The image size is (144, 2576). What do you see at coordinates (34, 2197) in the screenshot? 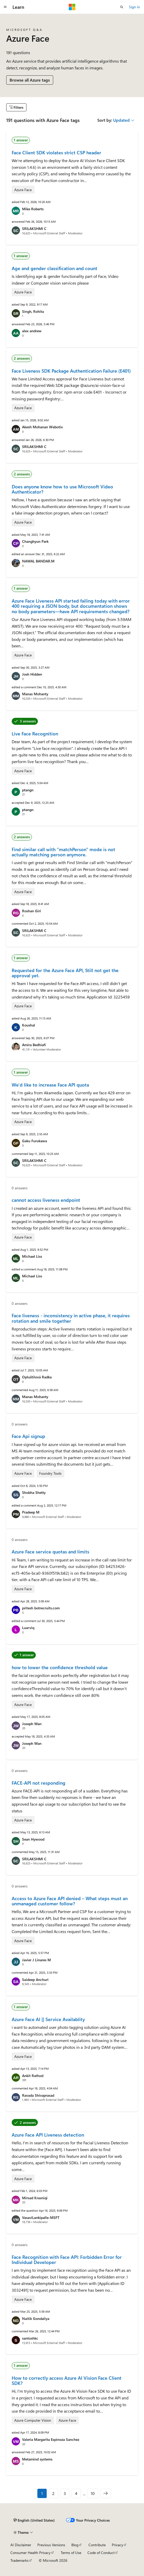
I see `Mirsad Krasniqi` at bounding box center [34, 2197].